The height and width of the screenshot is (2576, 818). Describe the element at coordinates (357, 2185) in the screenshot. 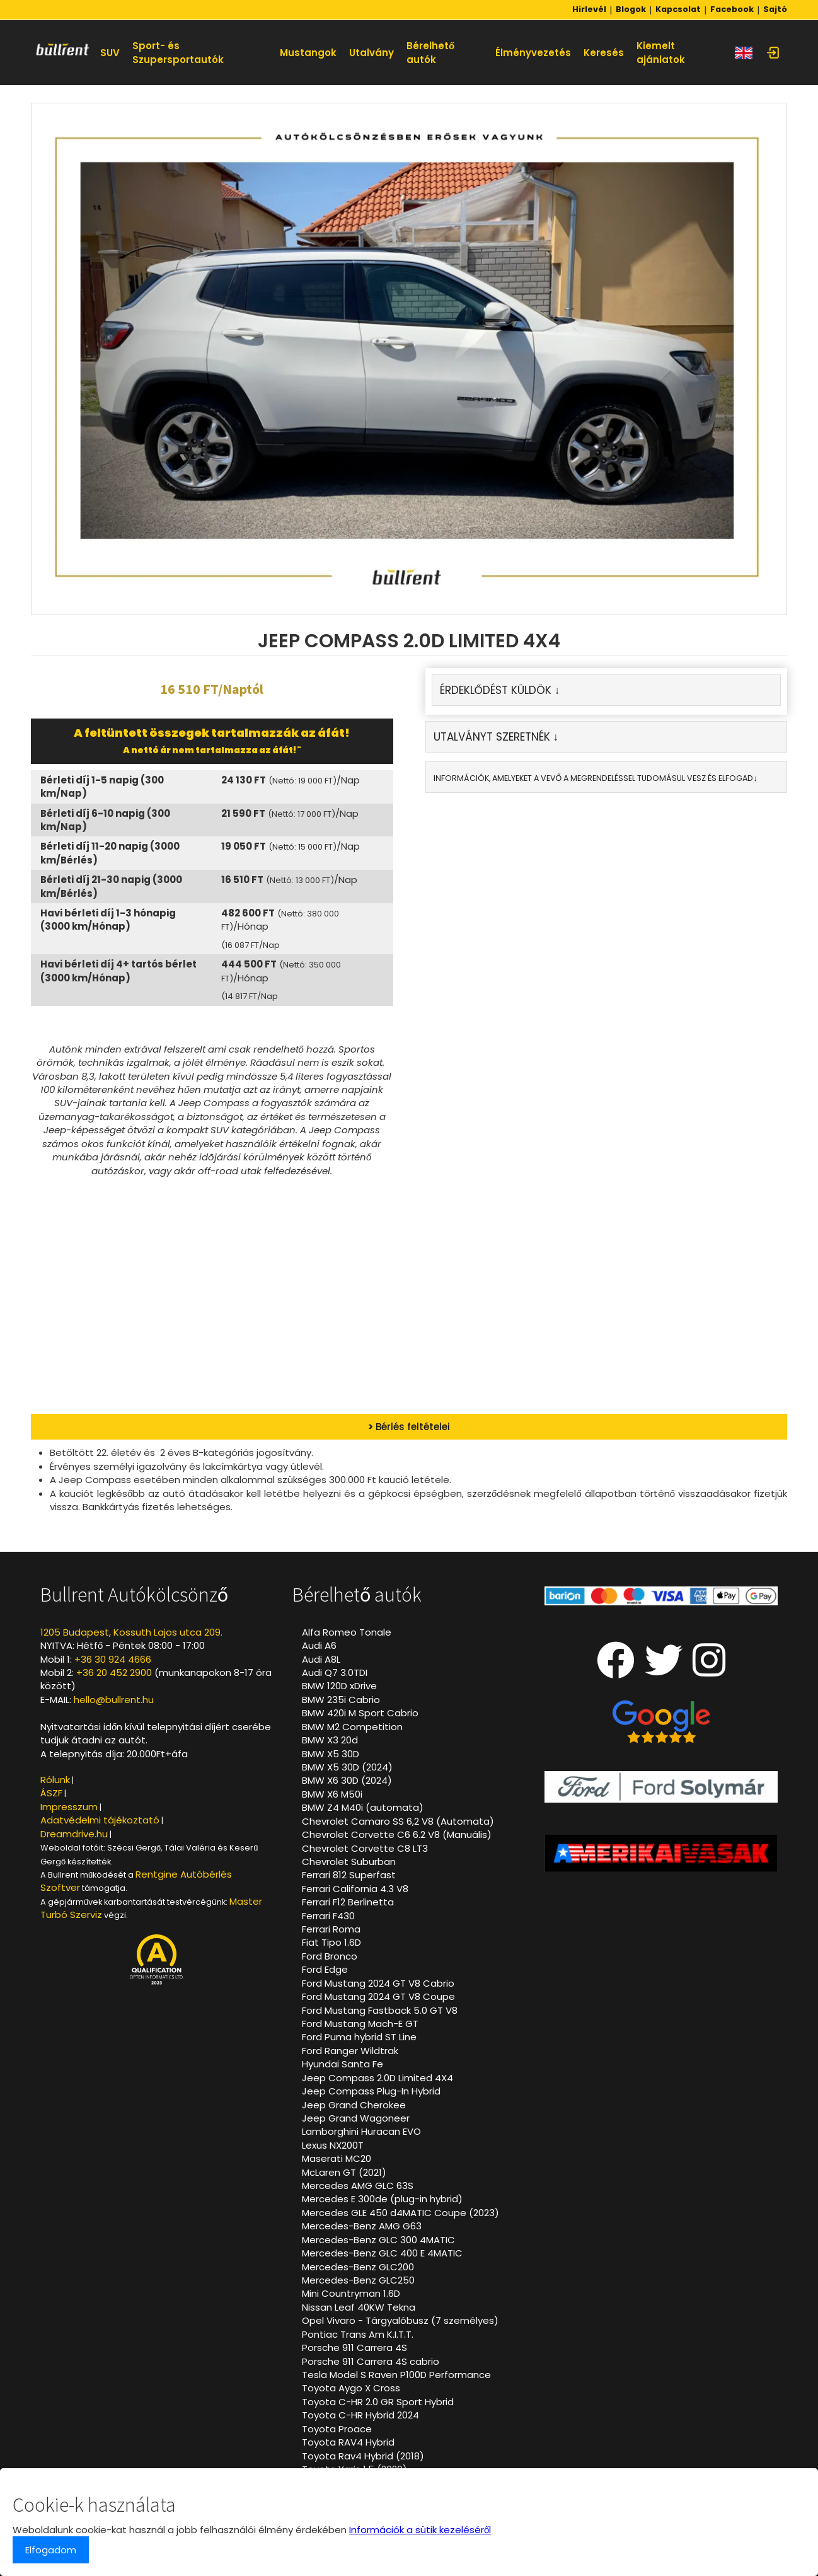

I see `Mercedes AMG GLC 63S` at that location.